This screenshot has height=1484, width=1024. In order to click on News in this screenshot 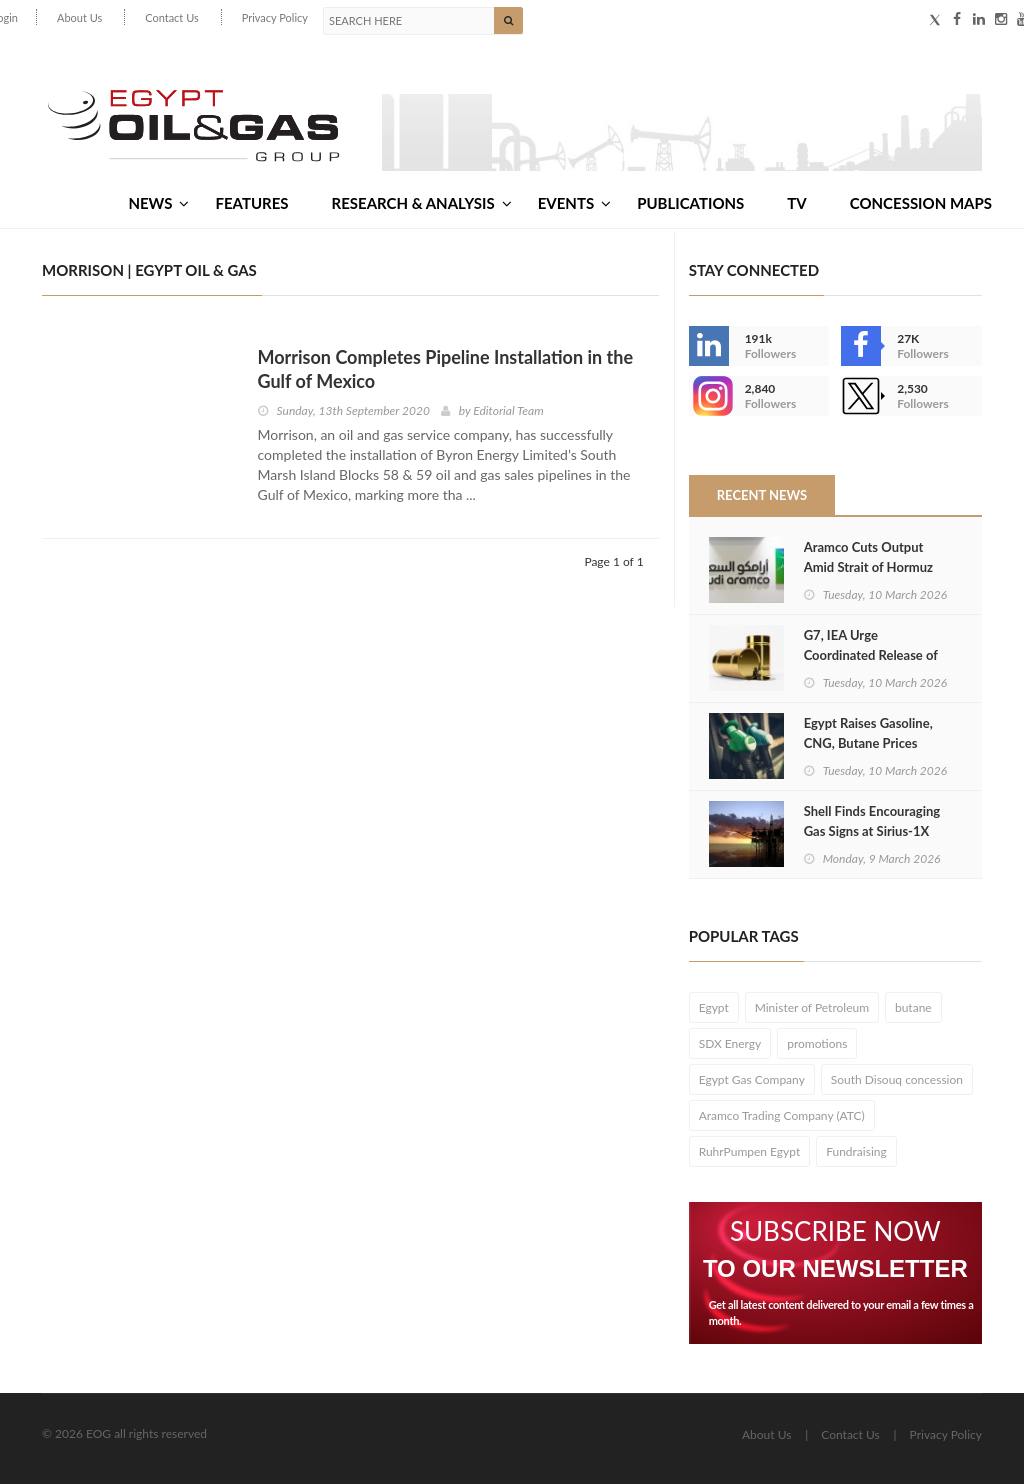, I will do `click(158, 203)`.